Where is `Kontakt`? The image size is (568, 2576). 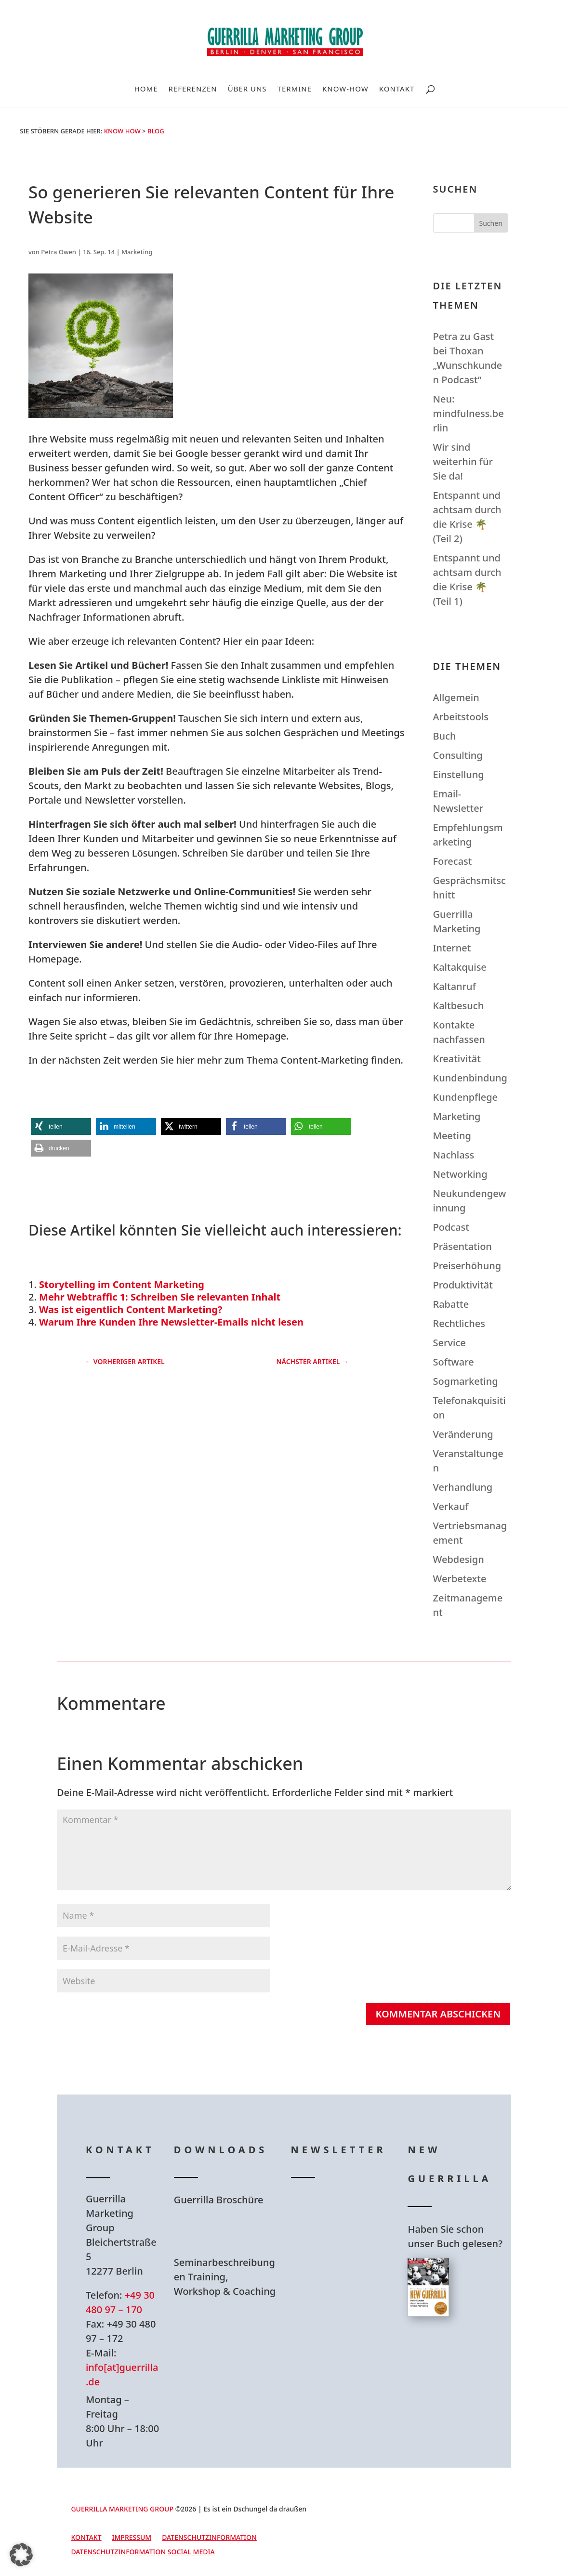 Kontakt is located at coordinates (397, 89).